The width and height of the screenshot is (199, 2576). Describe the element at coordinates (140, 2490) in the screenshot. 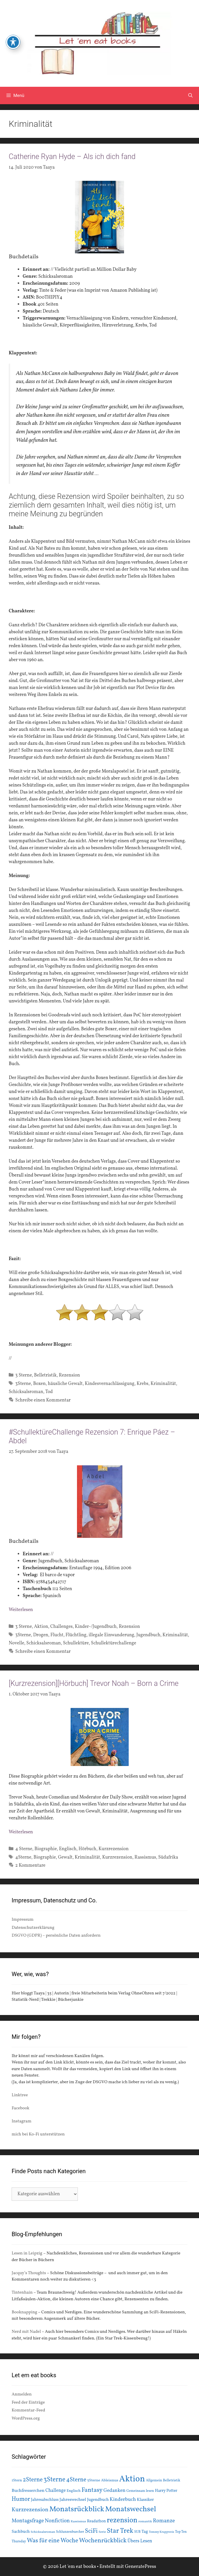

I see `Gemeinsam lesen [Gemeinsam lesen (15 Einträge)]` at that location.